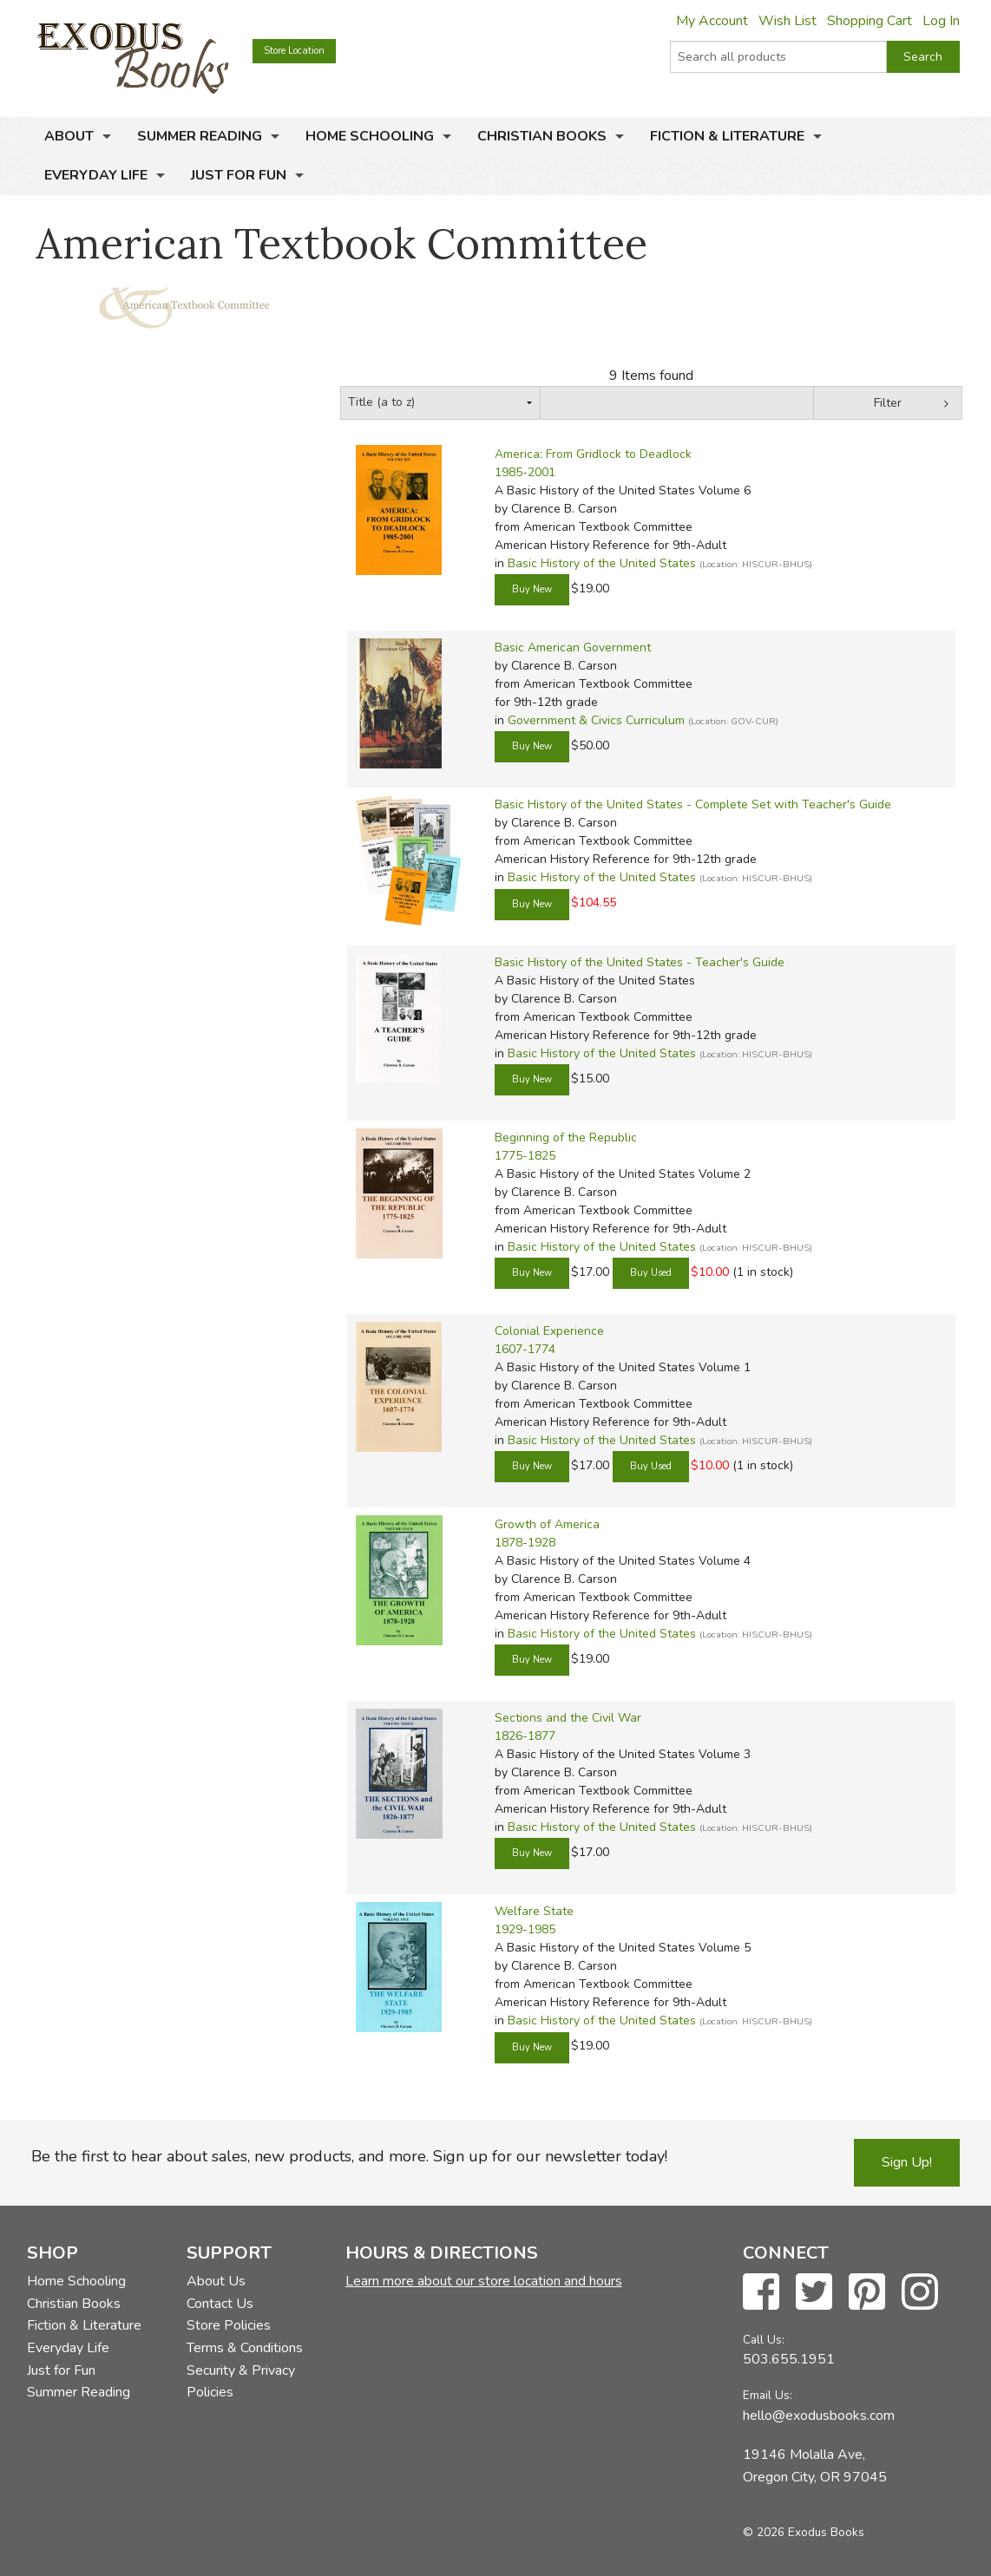 The height and width of the screenshot is (2576, 991). Describe the element at coordinates (525, 472) in the screenshot. I see `1985-2001` at that location.